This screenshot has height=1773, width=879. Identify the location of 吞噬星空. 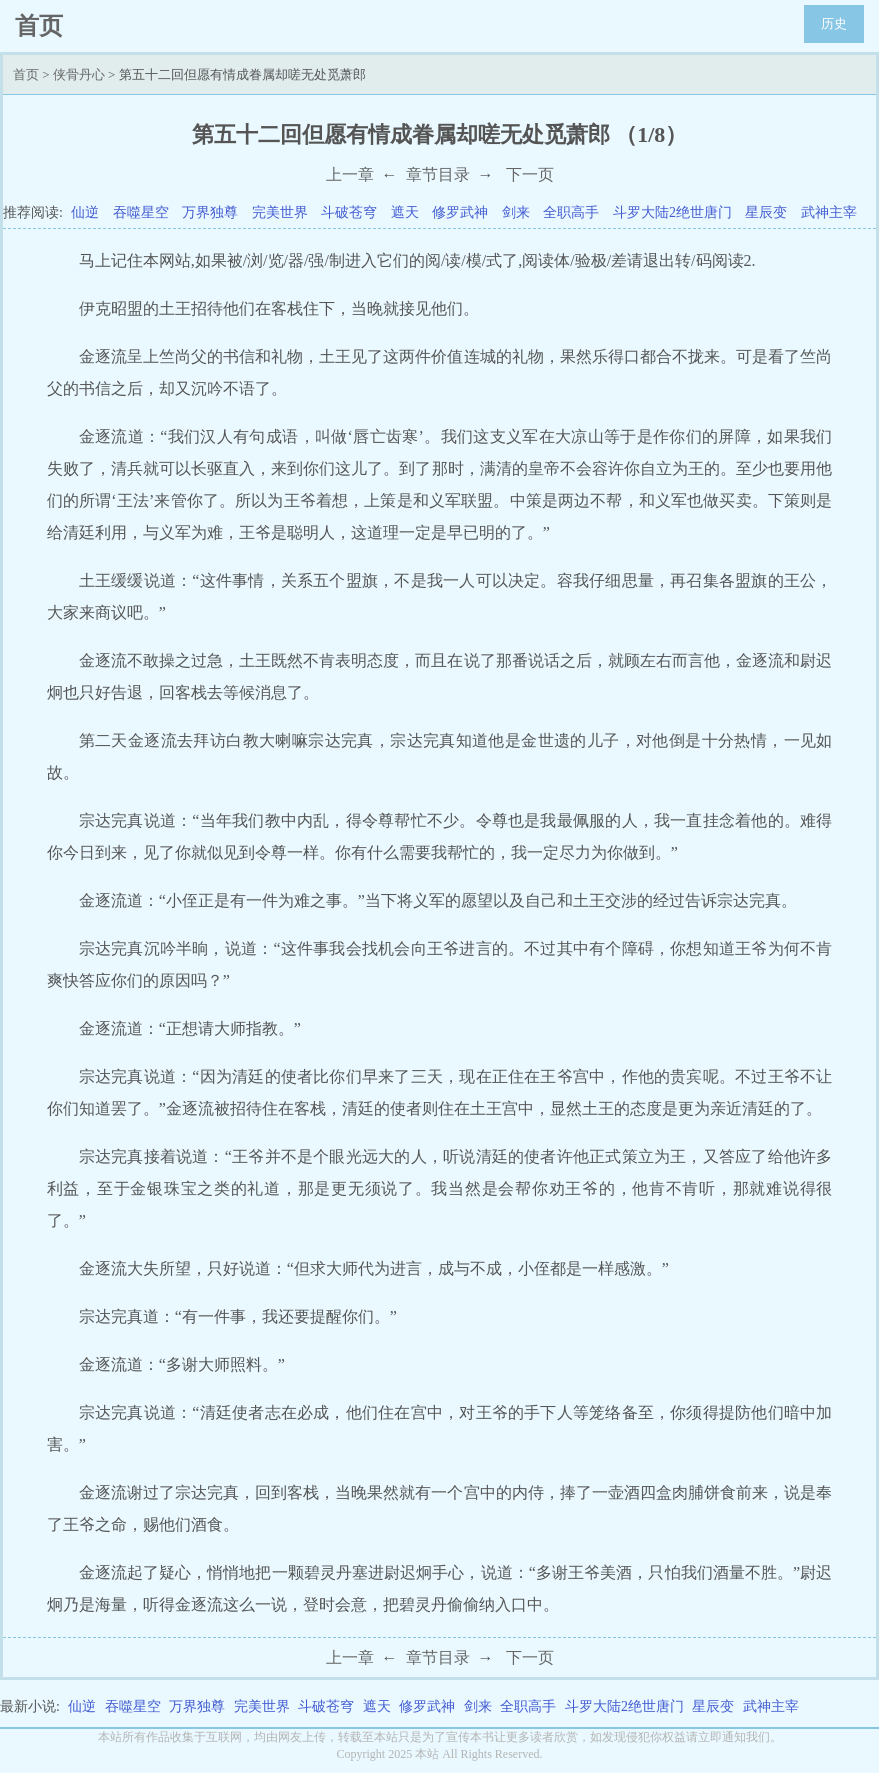
(141, 212).